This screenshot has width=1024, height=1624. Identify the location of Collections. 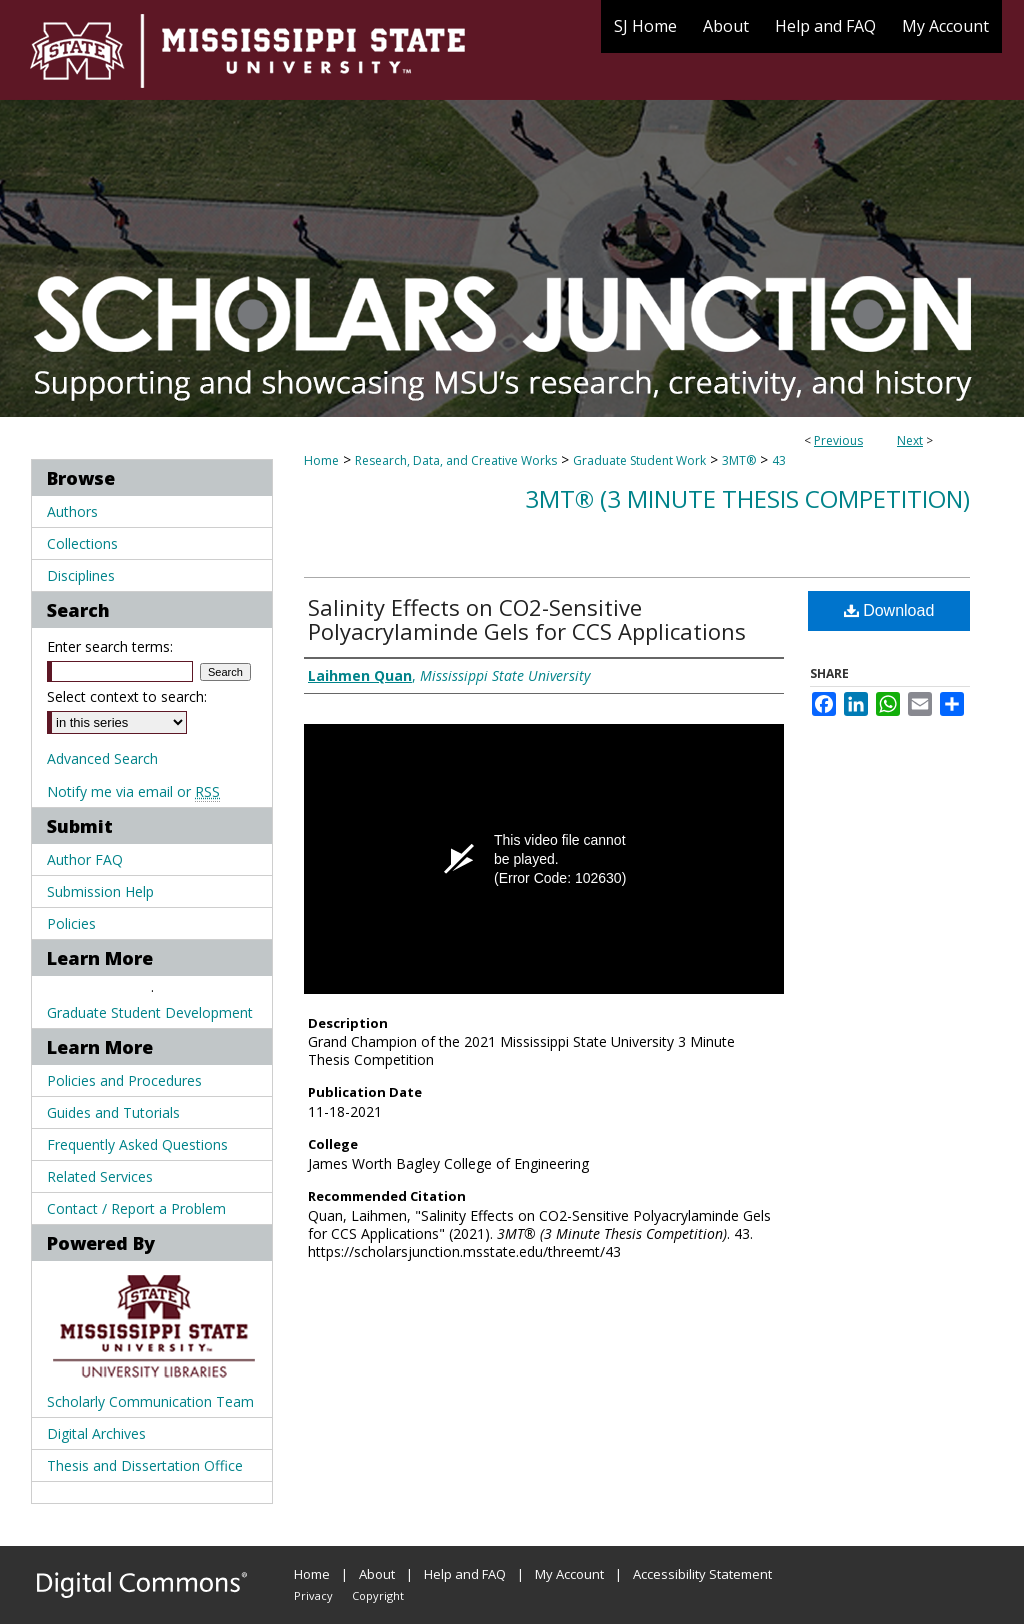
(82, 543).